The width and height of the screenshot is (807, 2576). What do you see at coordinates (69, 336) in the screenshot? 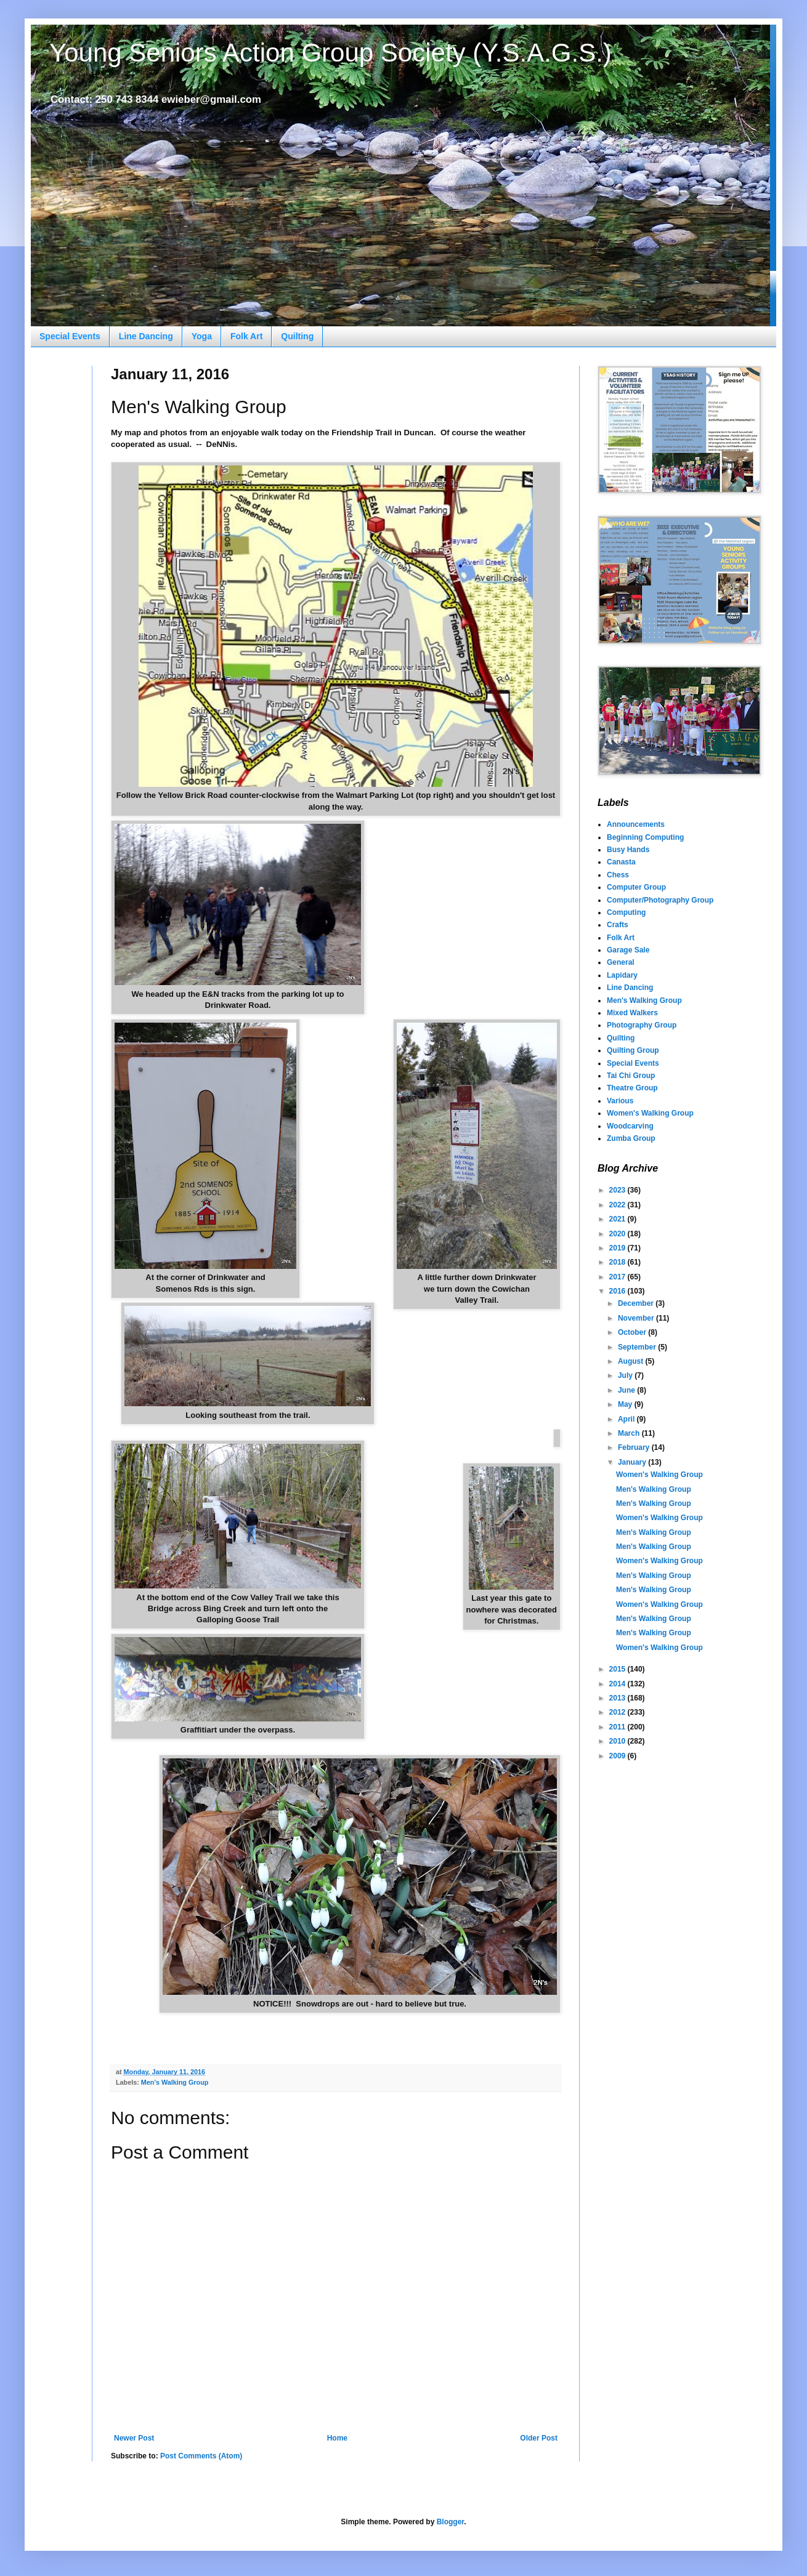
I see `Special Events` at bounding box center [69, 336].